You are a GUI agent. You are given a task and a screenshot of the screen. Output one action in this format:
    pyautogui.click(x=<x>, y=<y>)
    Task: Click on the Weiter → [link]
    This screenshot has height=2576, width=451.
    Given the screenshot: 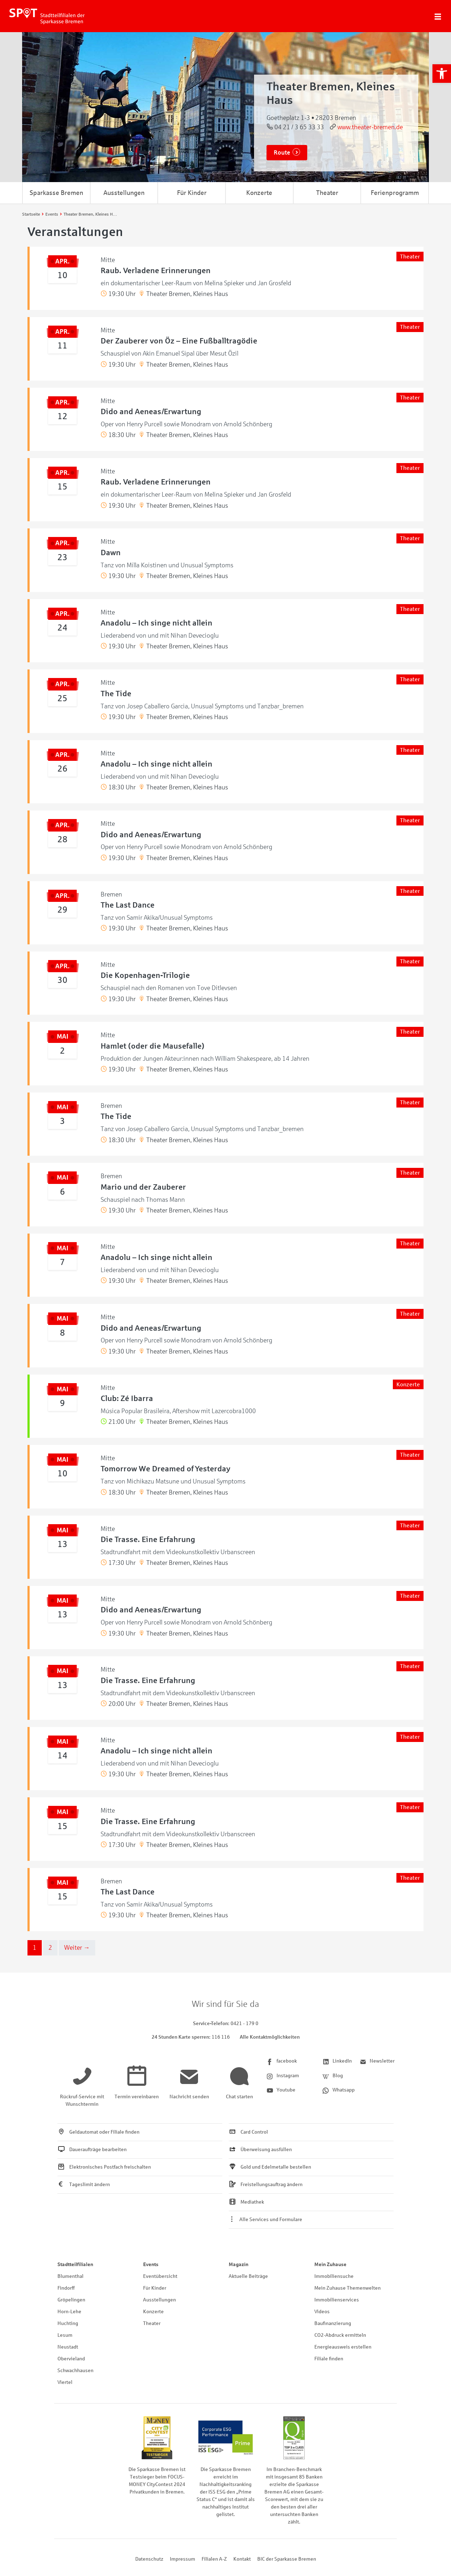 What is the action you would take?
    pyautogui.click(x=77, y=1947)
    